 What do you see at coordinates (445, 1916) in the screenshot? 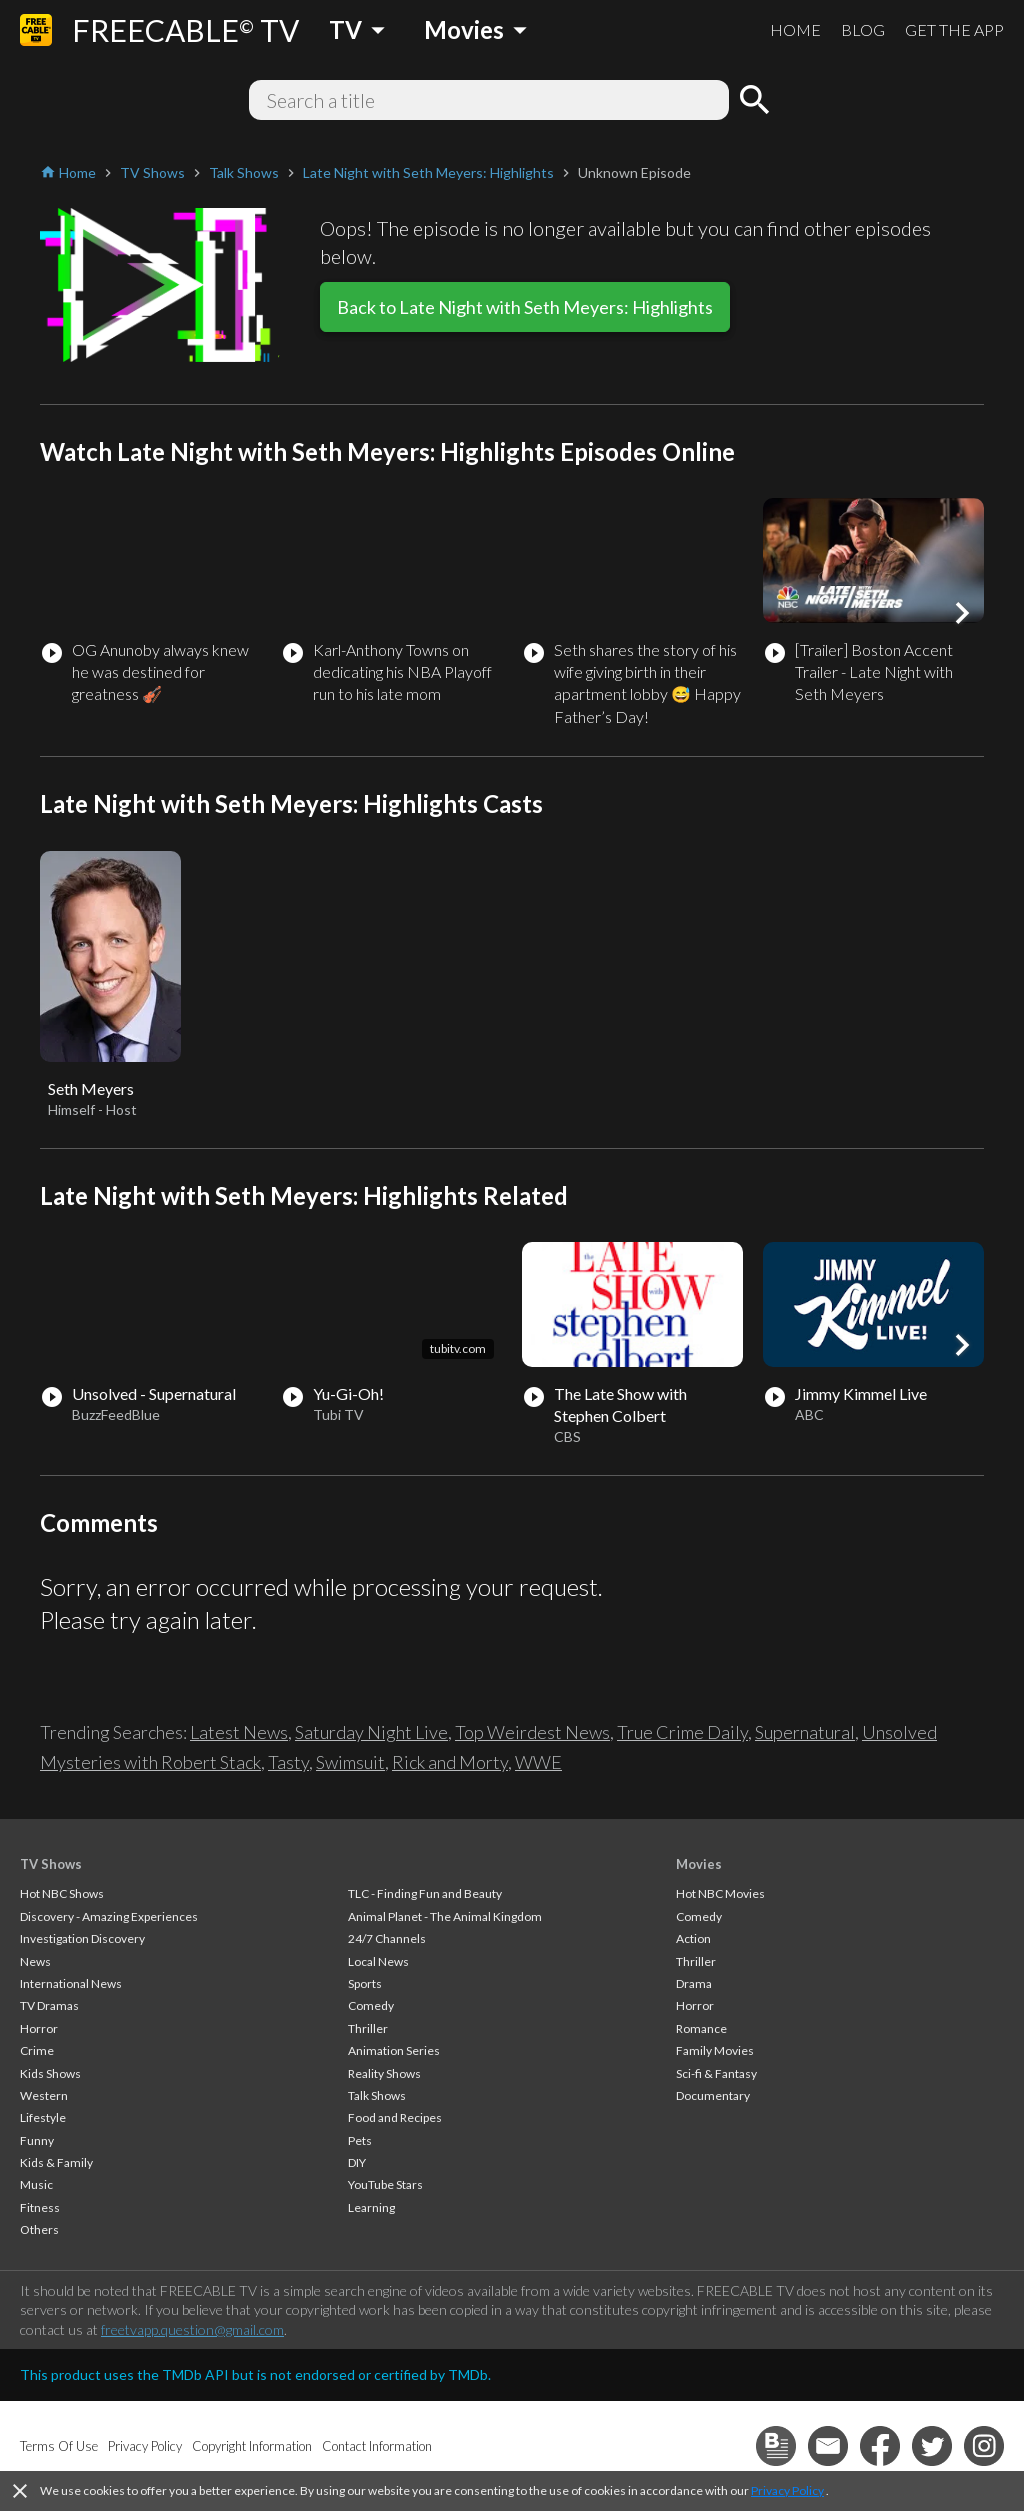
I see `Animal Planet - The Animal Kingdom` at bounding box center [445, 1916].